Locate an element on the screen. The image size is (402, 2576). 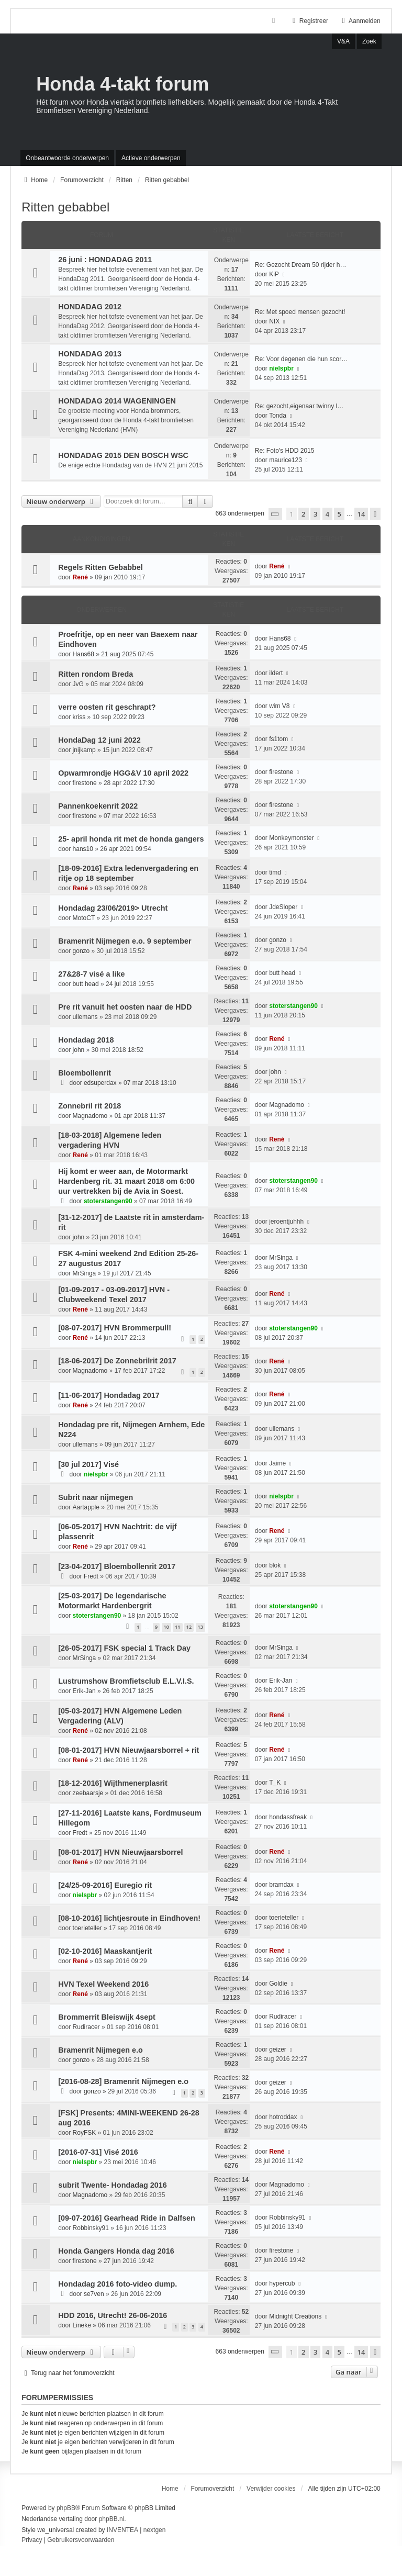
Honda 4-takt forum is located at coordinates (122, 84).